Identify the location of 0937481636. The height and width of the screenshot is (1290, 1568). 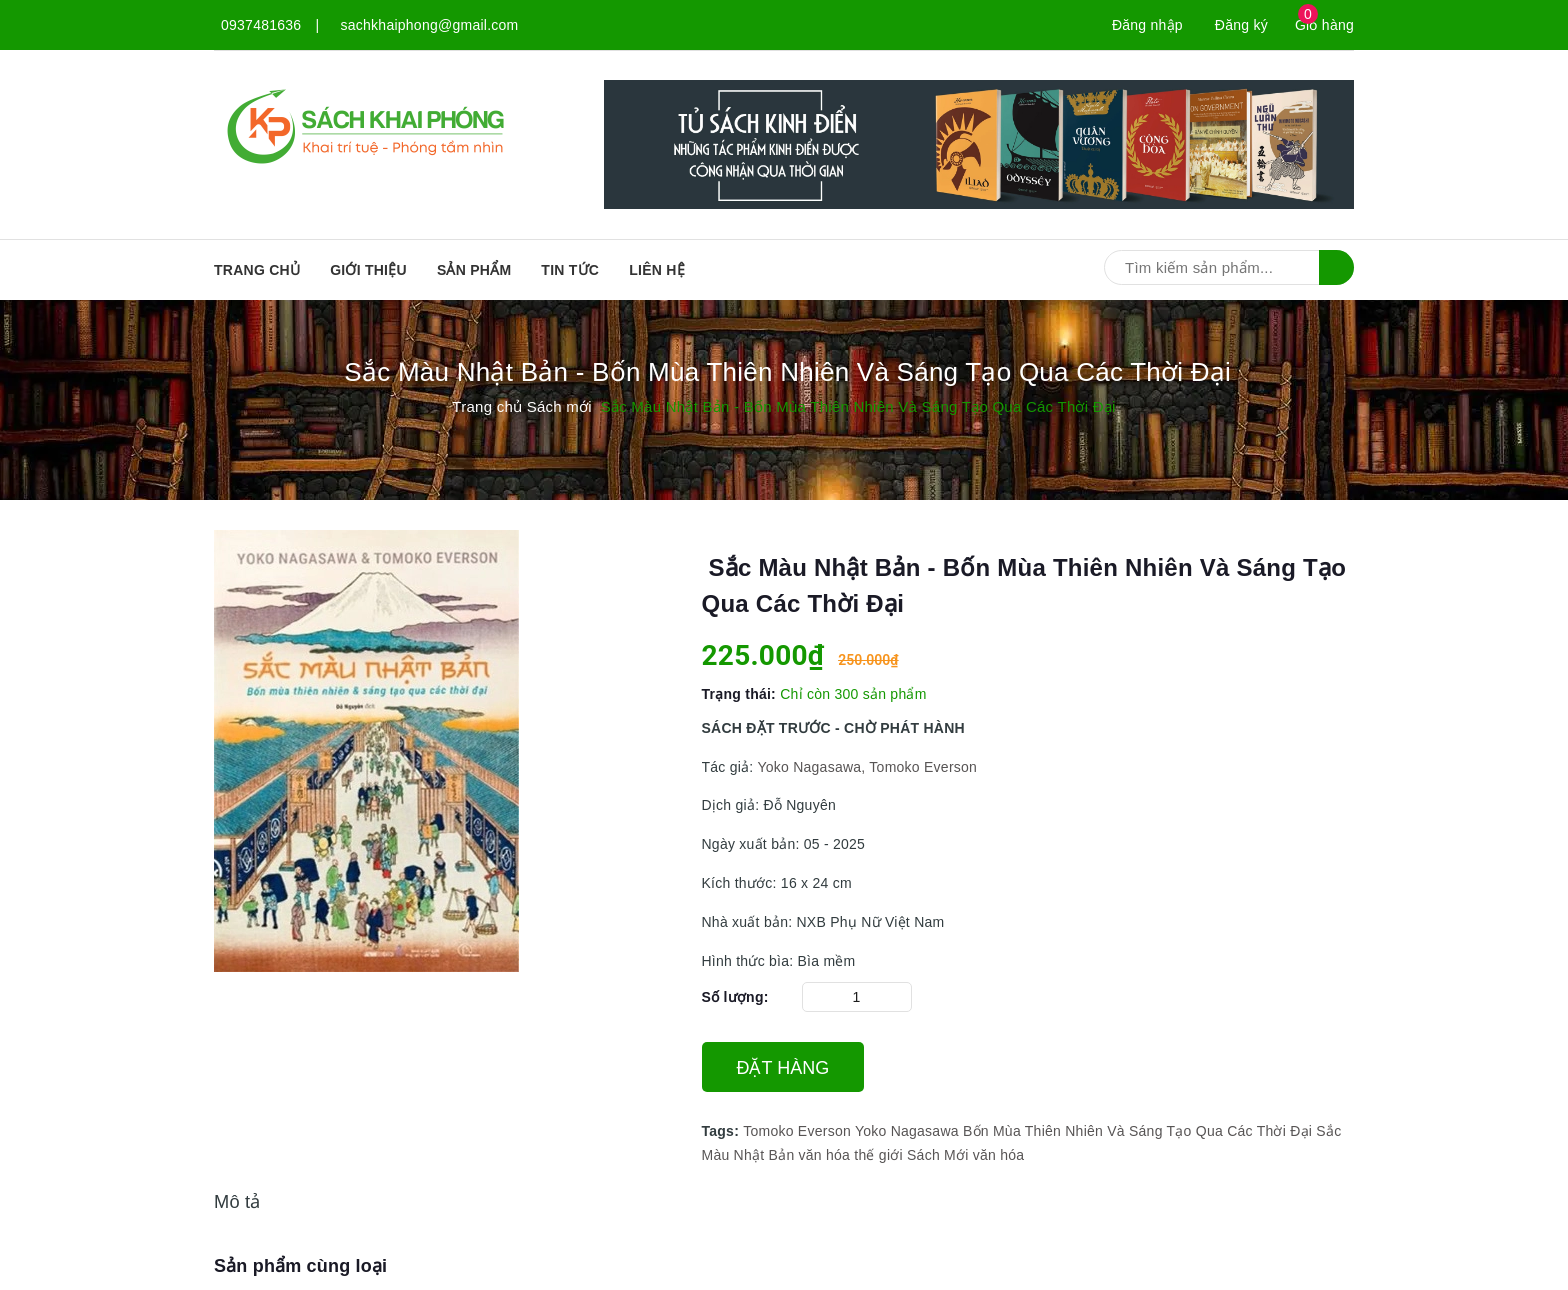
(261, 25).